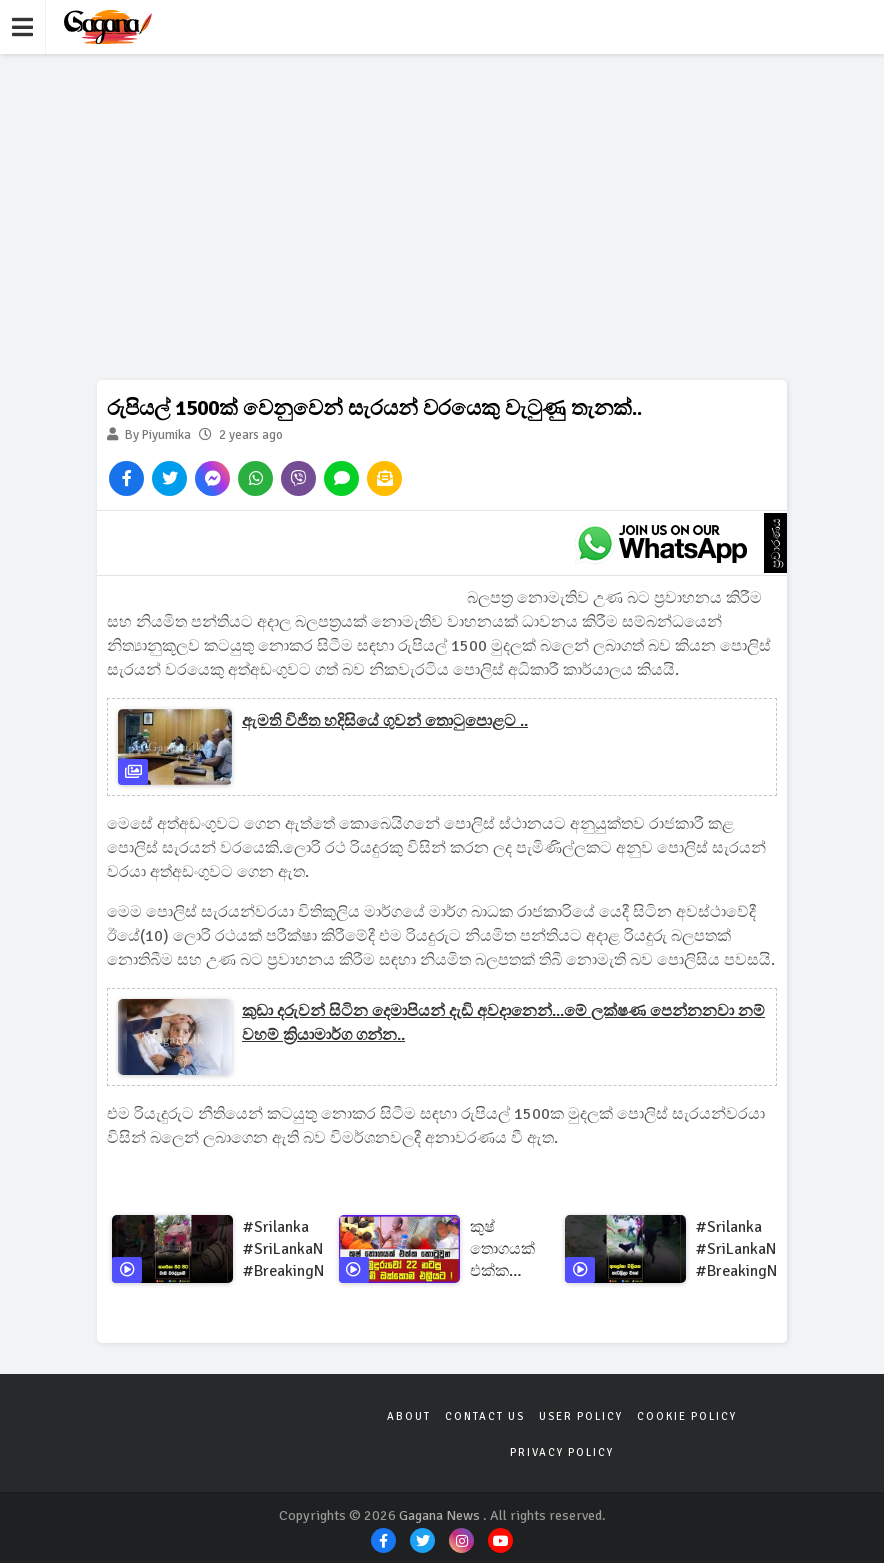 The height and width of the screenshot is (1563, 884). I want to click on Privacy Policy, so click(562, 1452).